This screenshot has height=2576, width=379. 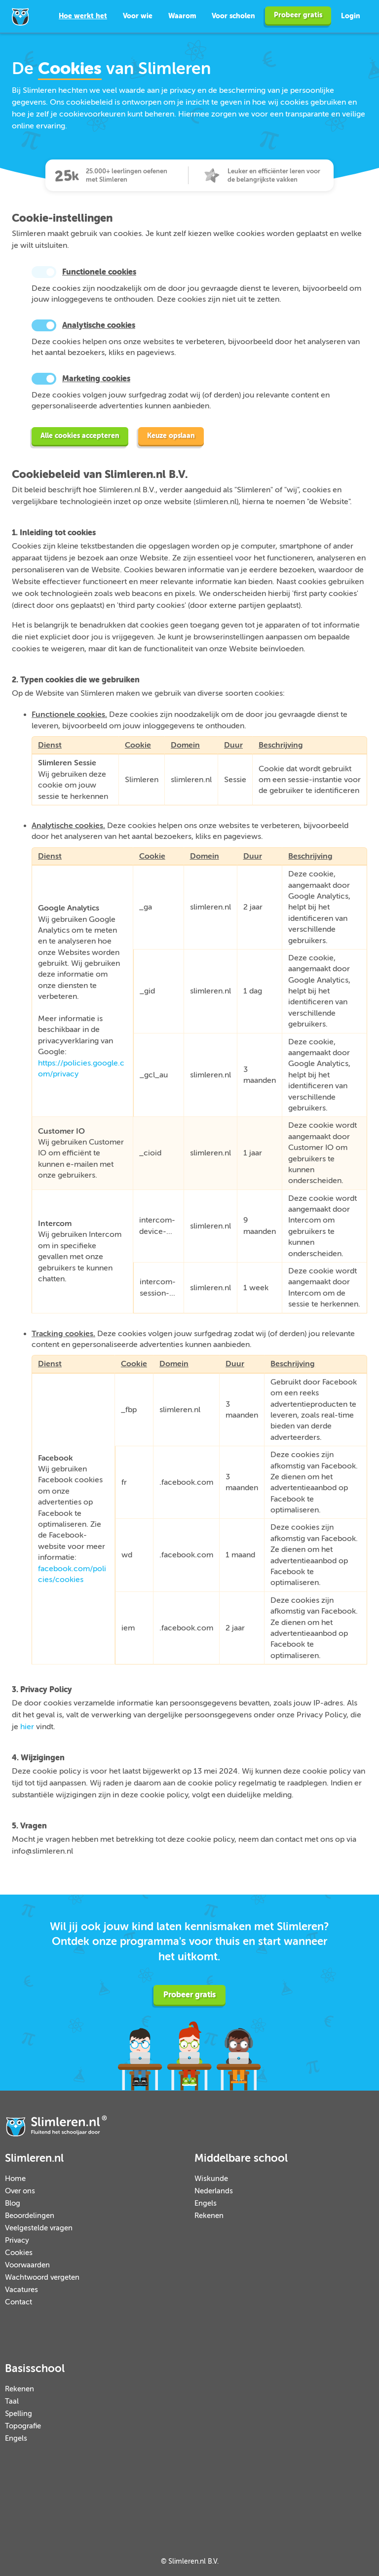 I want to click on Wachtwoord vergeten, so click(x=42, y=2277).